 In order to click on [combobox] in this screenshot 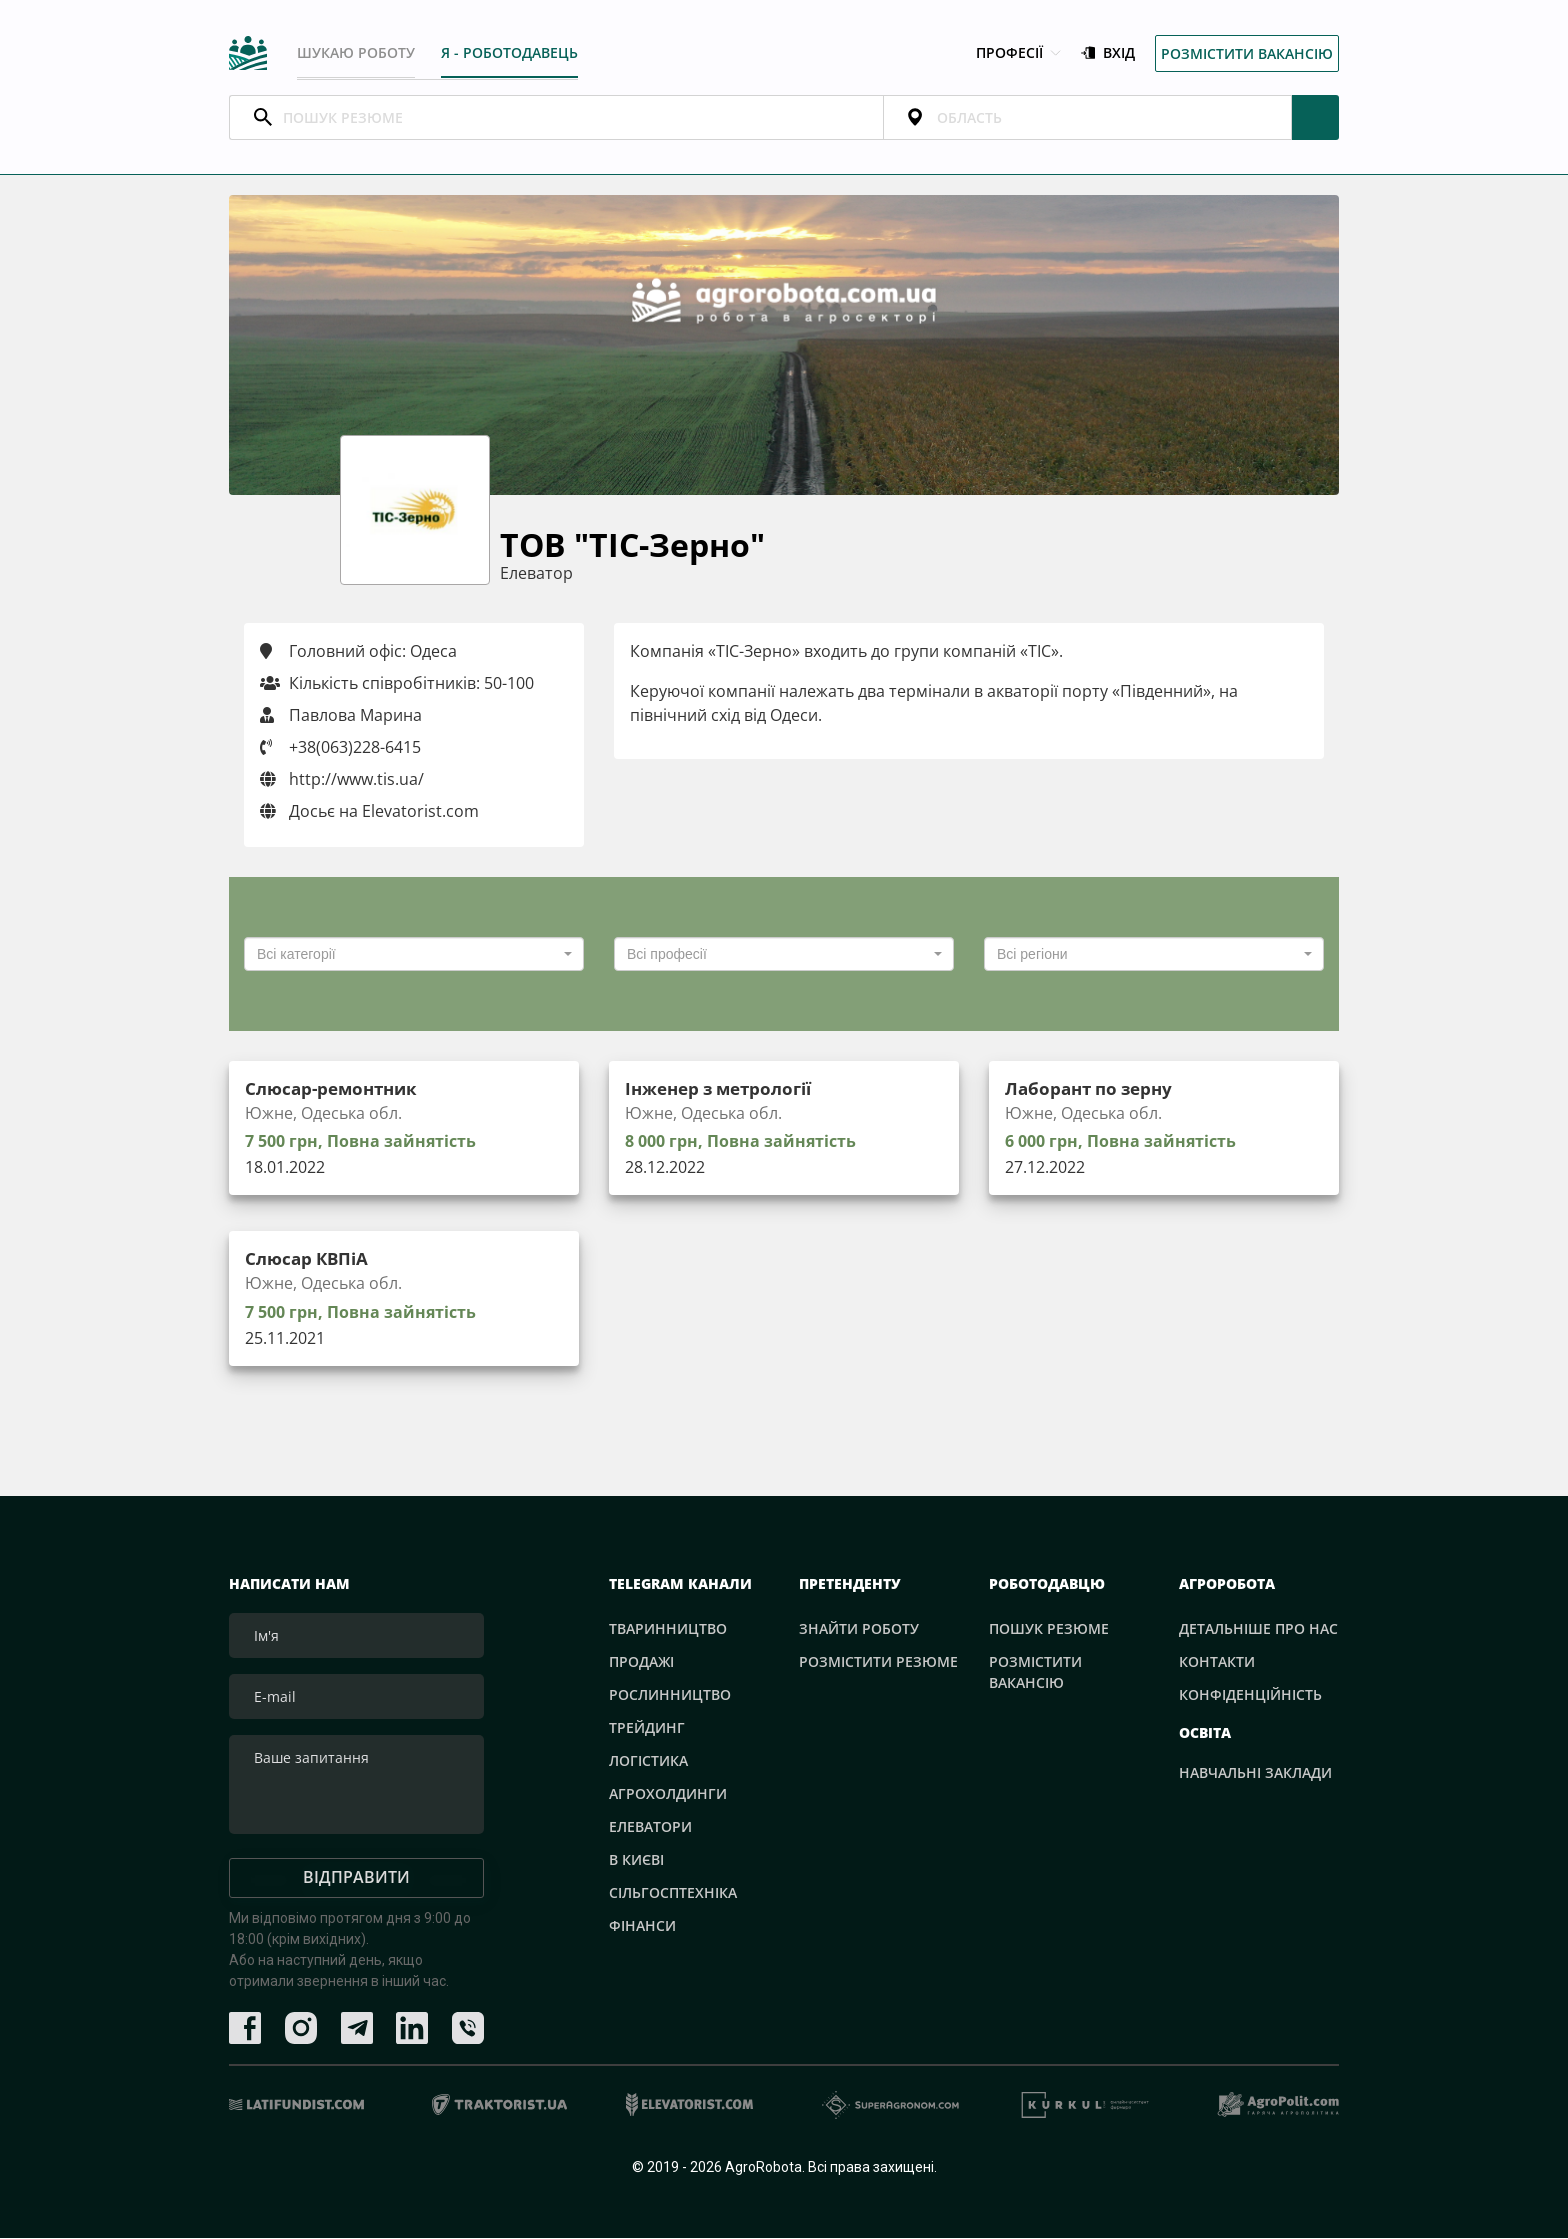, I will do `click(414, 955)`.